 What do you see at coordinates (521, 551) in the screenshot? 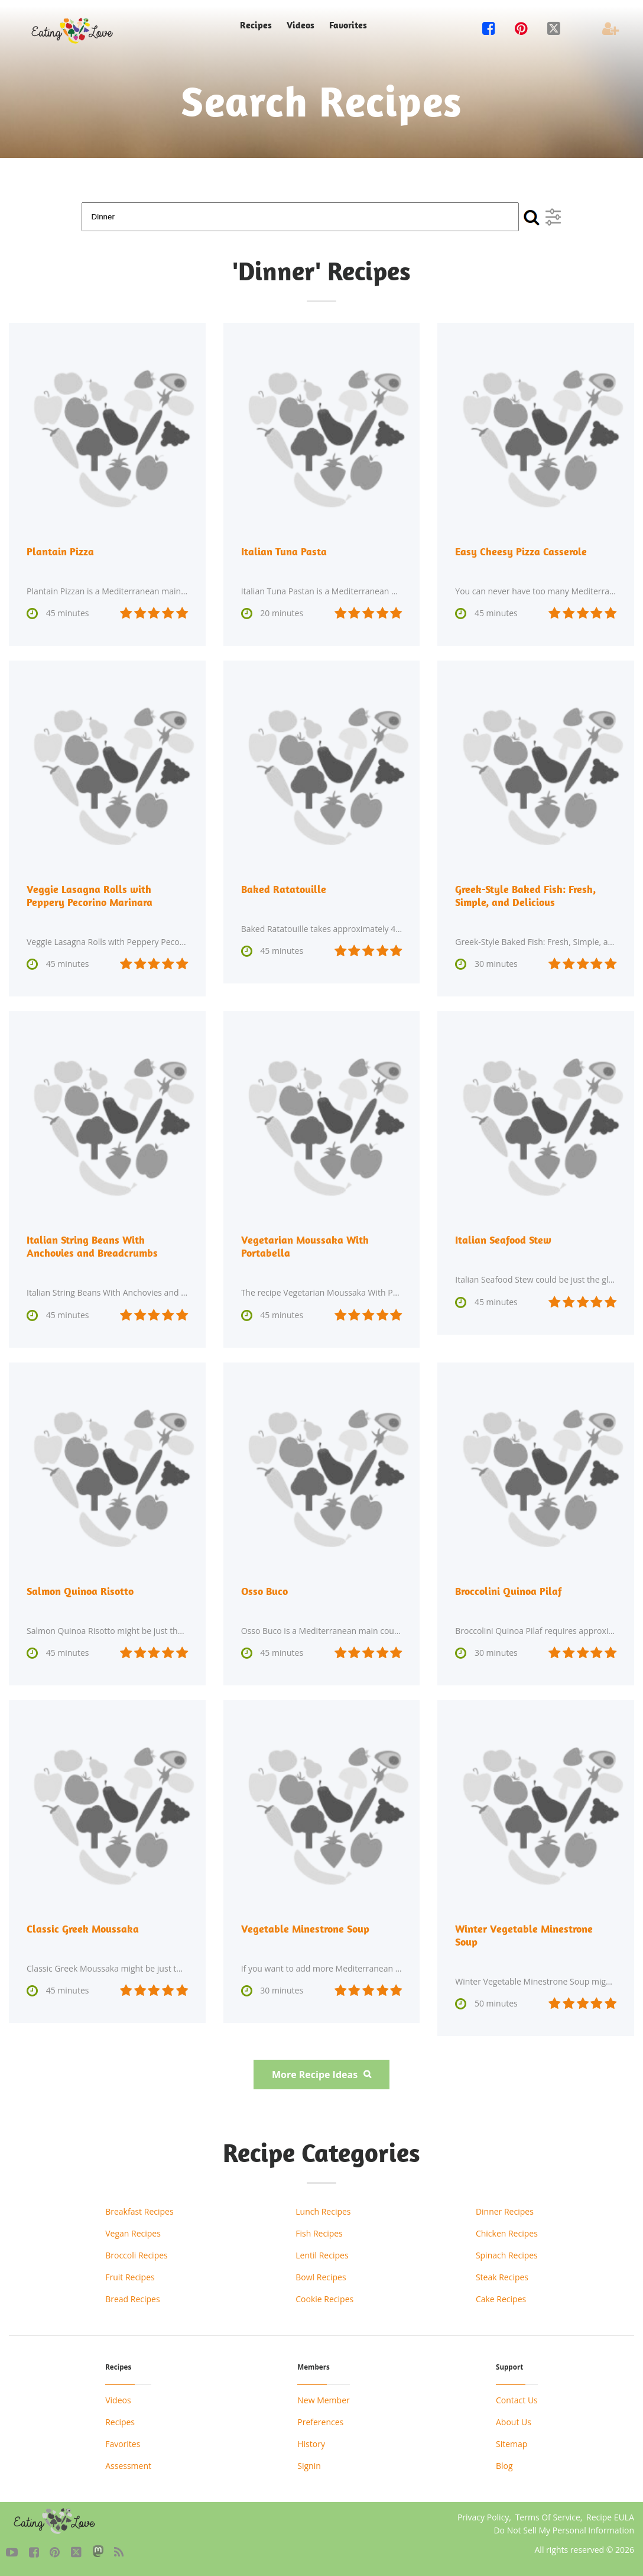
I see `Easy Cheesy Pizza Casserole` at bounding box center [521, 551].